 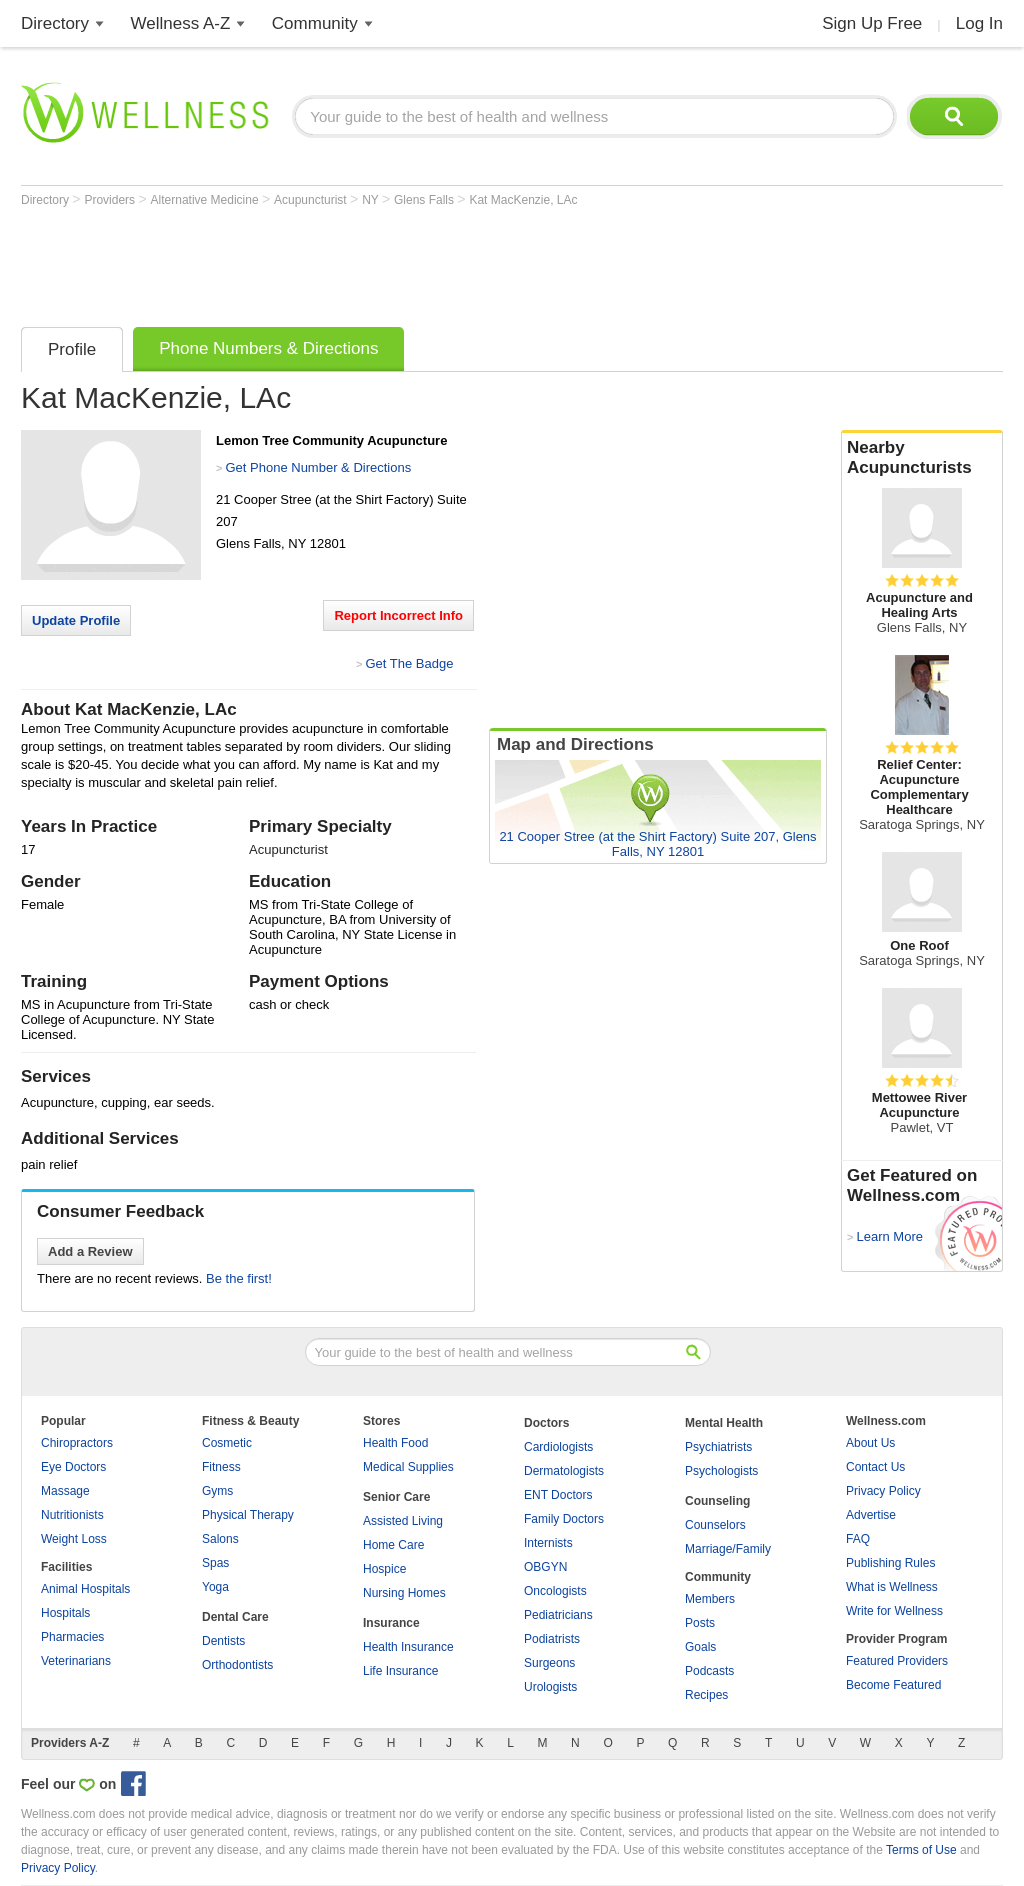 I want to click on Become Featured, so click(x=893, y=1685).